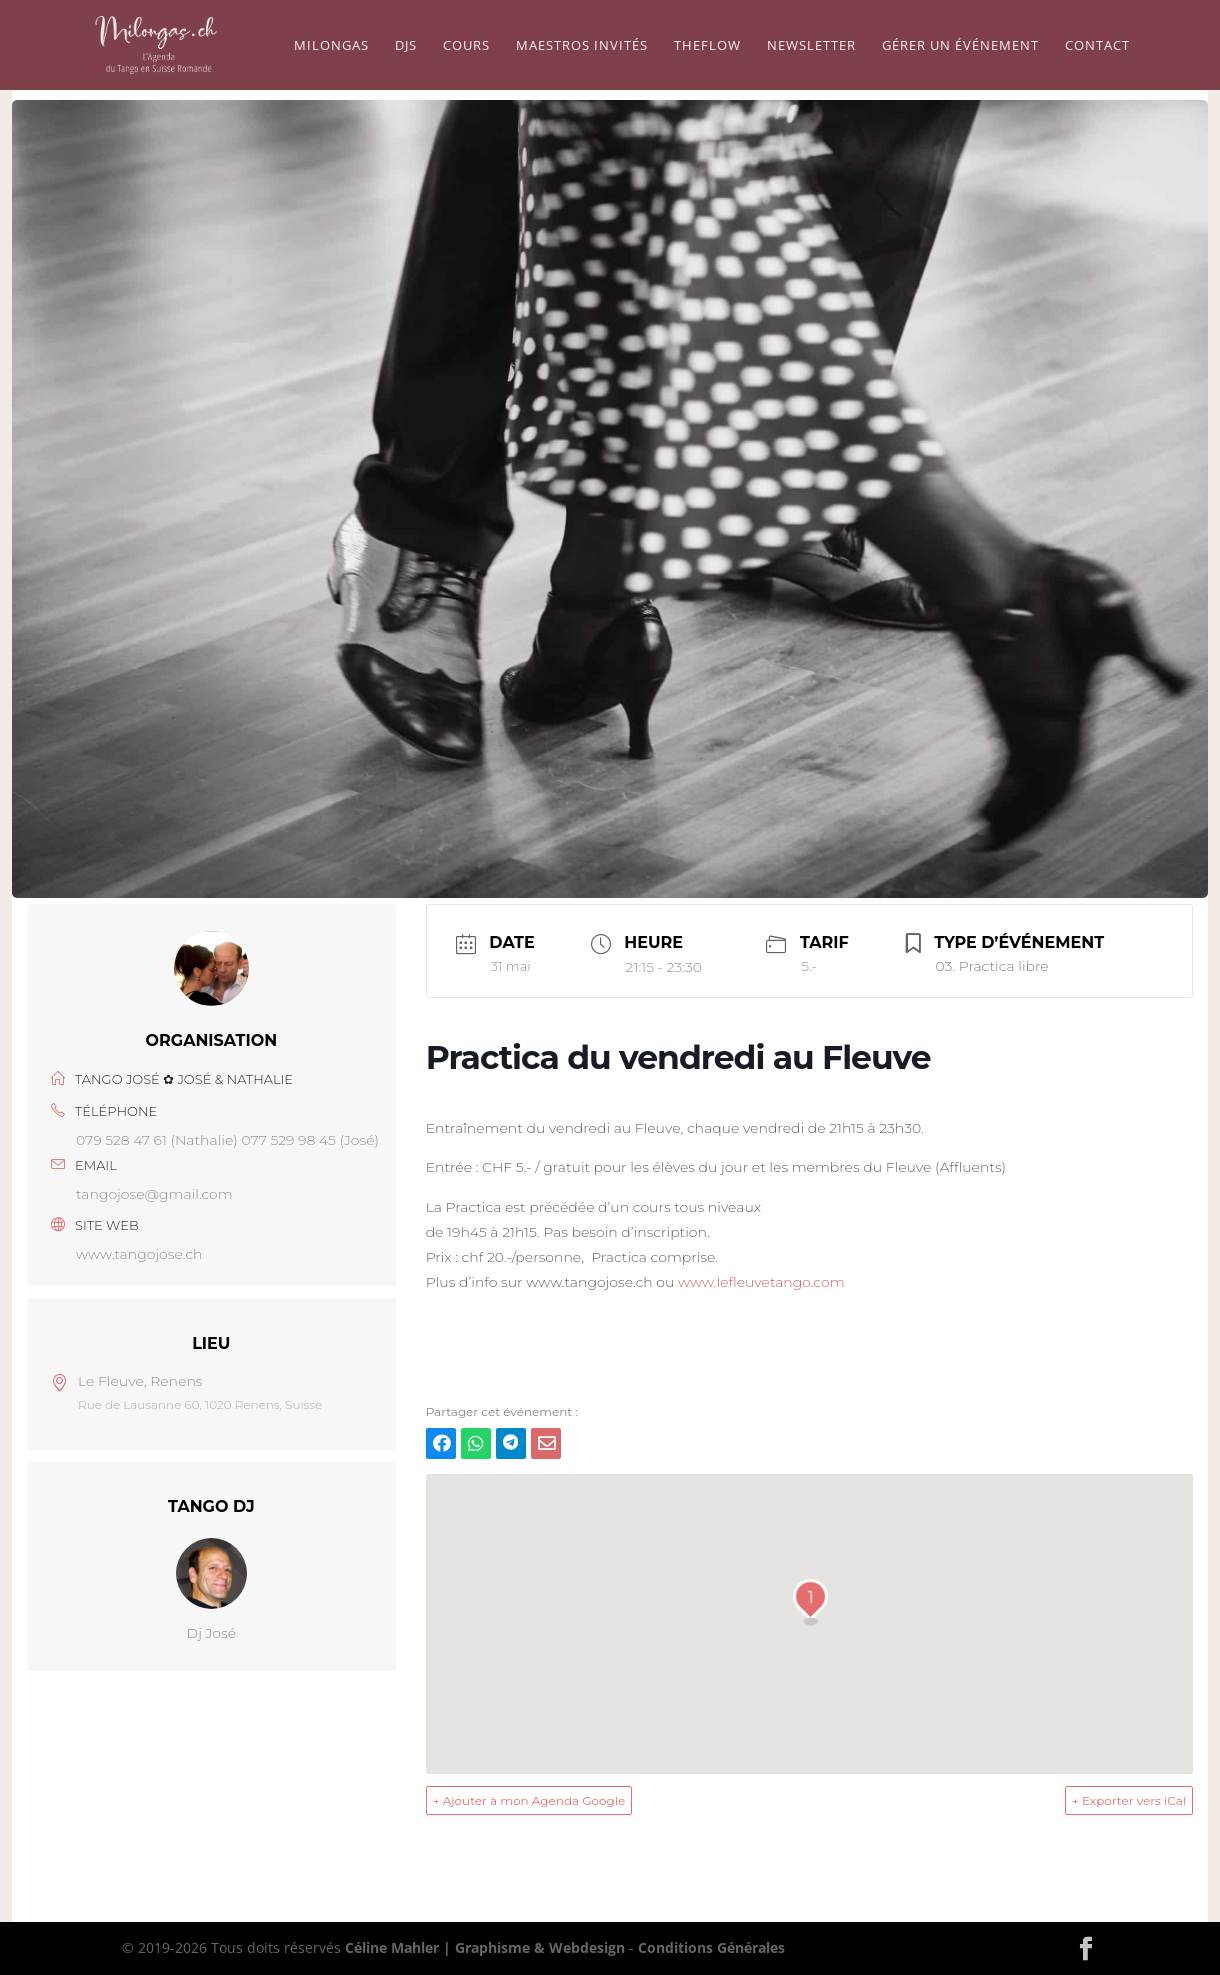 The image size is (1220, 1975). Describe the element at coordinates (1129, 1800) in the screenshot. I see `+ Exporter vers iCal` at that location.